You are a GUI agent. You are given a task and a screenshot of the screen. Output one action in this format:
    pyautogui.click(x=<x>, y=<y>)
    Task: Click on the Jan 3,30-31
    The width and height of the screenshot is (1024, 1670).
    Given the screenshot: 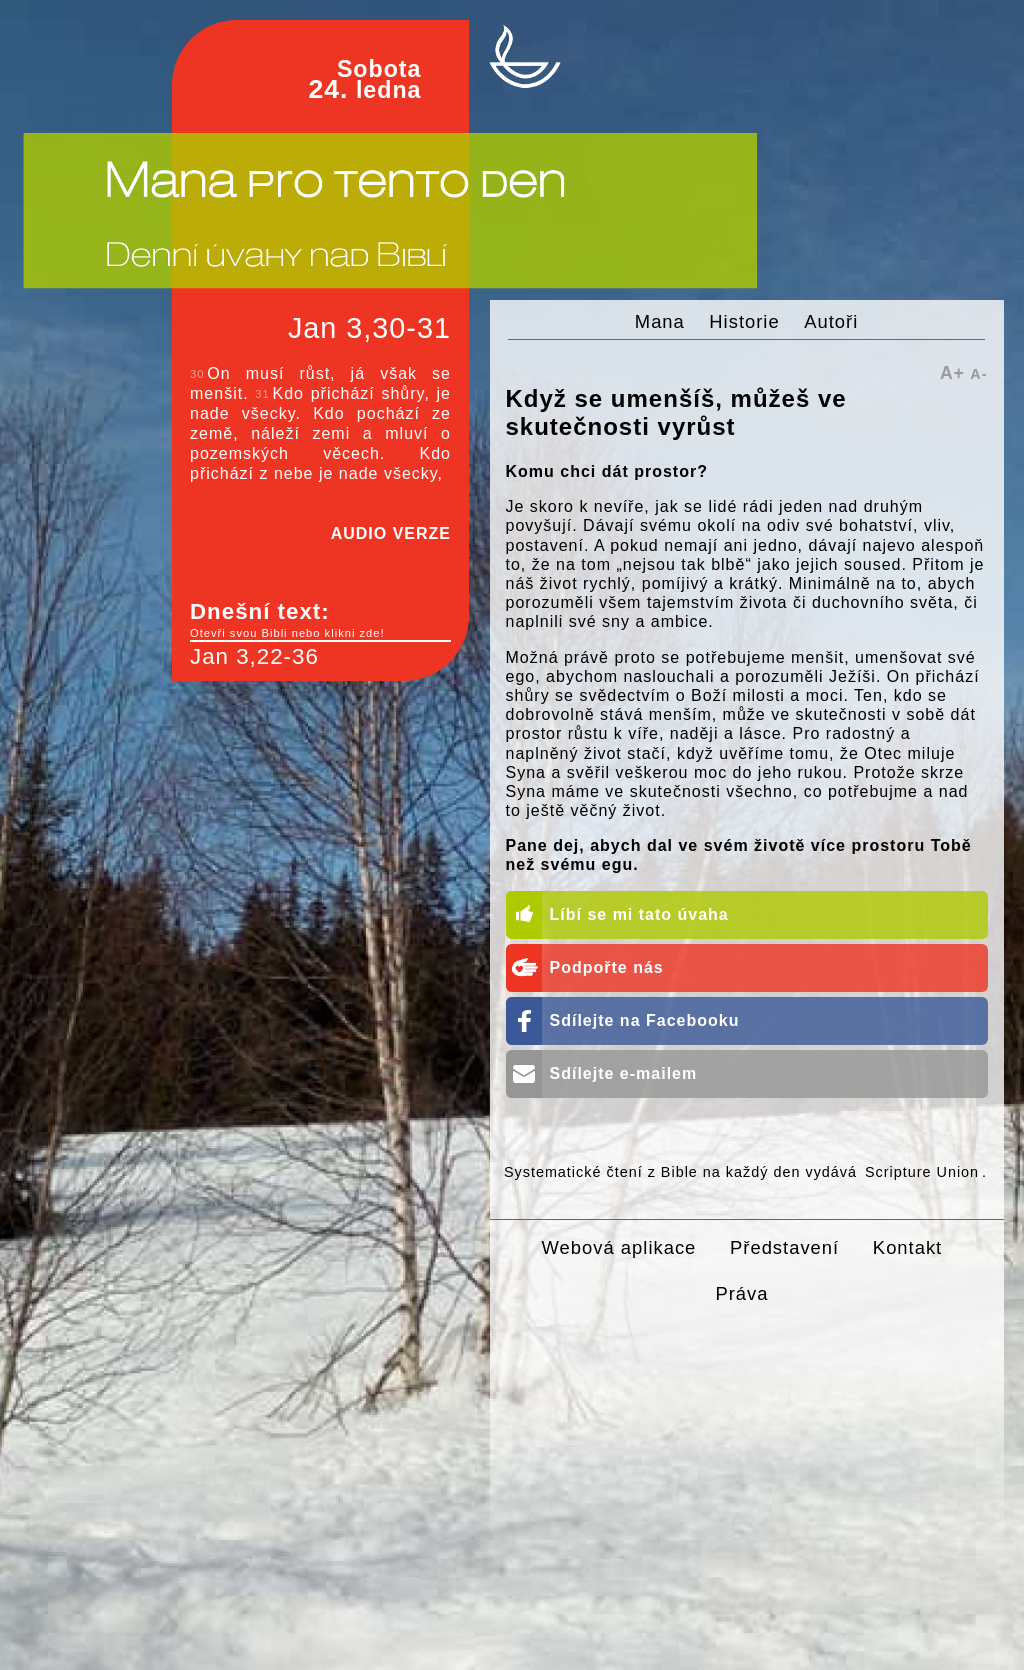 What is the action you would take?
    pyautogui.click(x=369, y=328)
    